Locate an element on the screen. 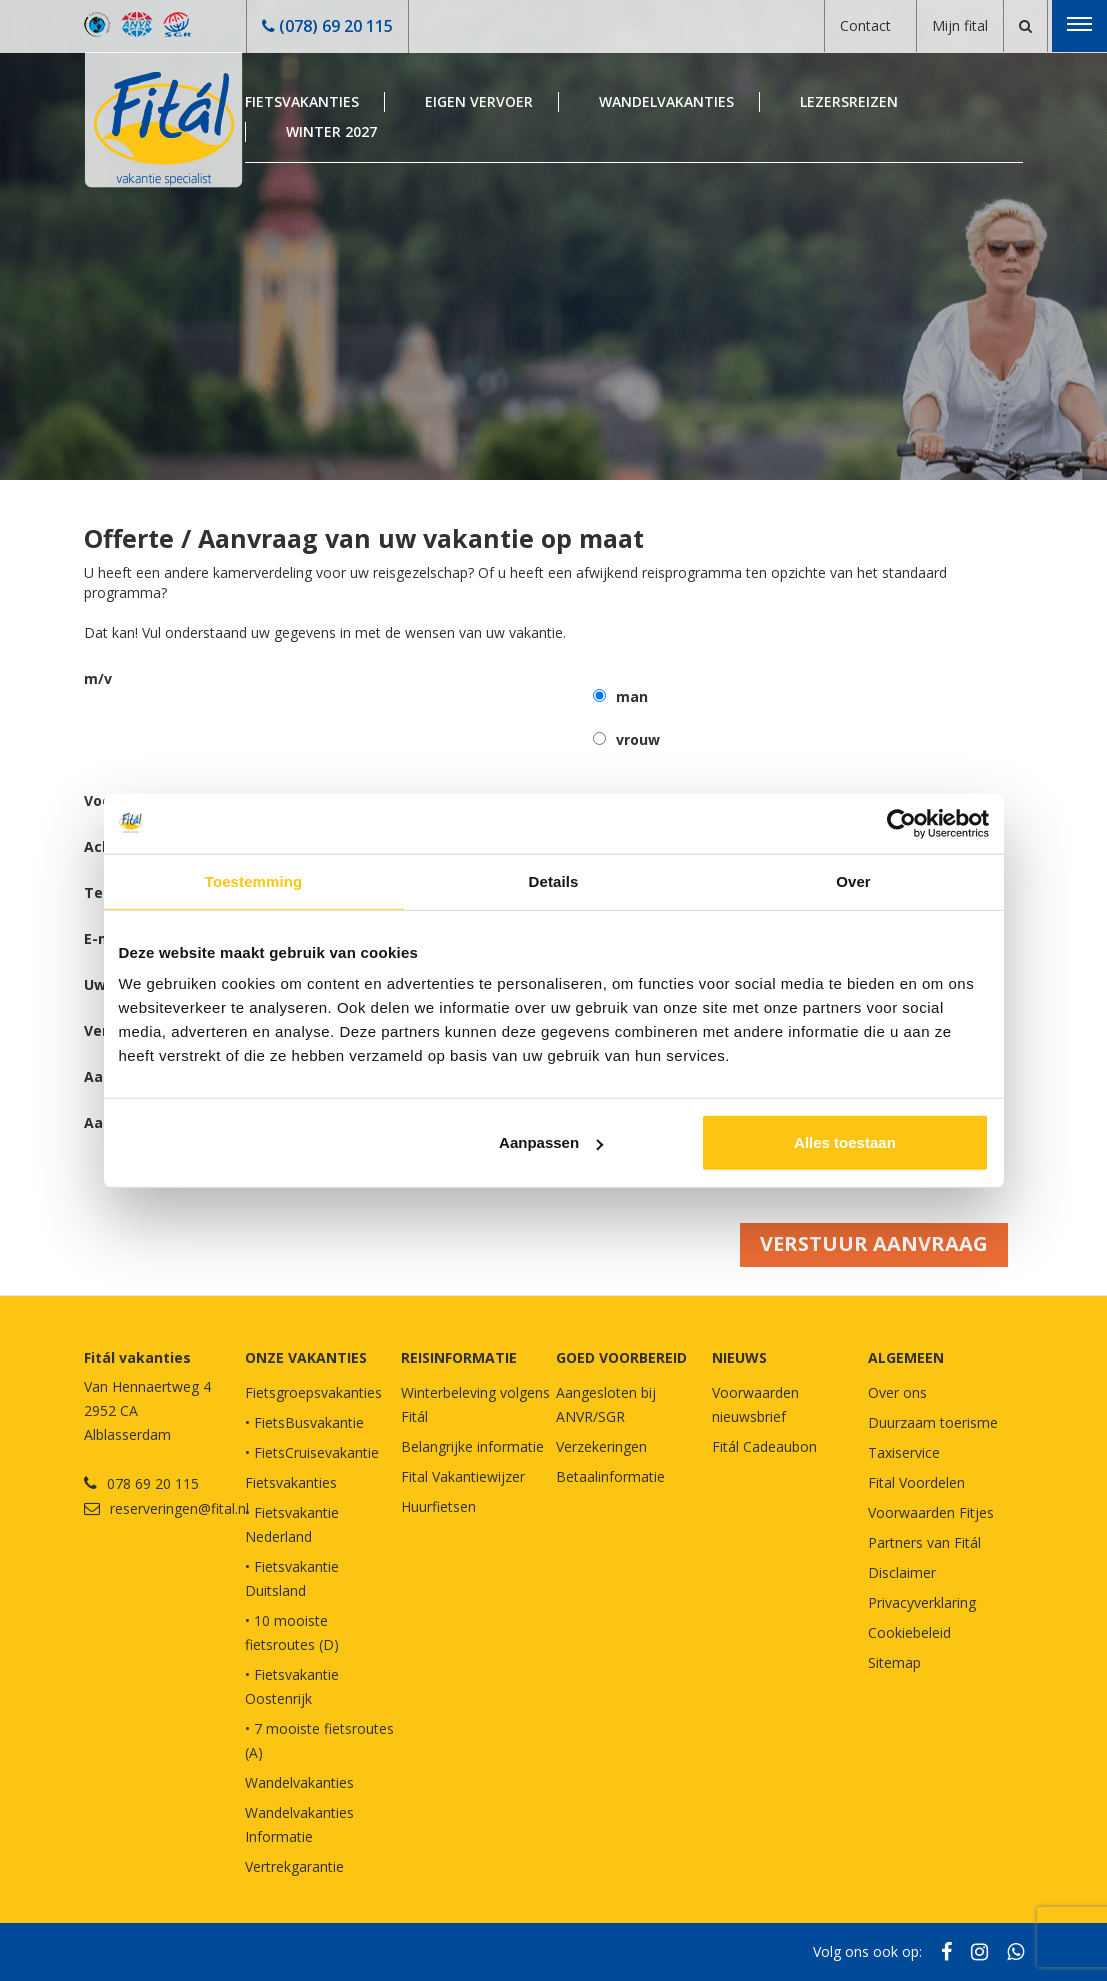 The width and height of the screenshot is (1107, 1981). man is located at coordinates (632, 696).